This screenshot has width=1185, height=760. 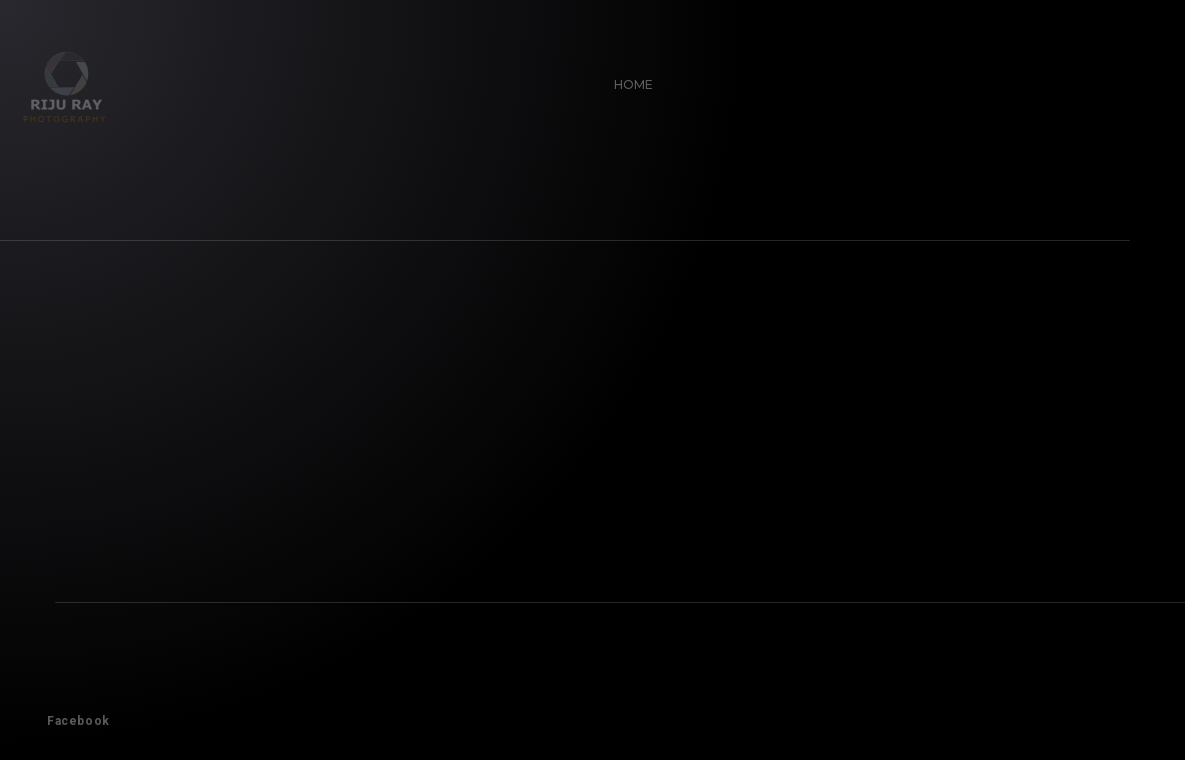 I want to click on Home, so click(x=626, y=77).